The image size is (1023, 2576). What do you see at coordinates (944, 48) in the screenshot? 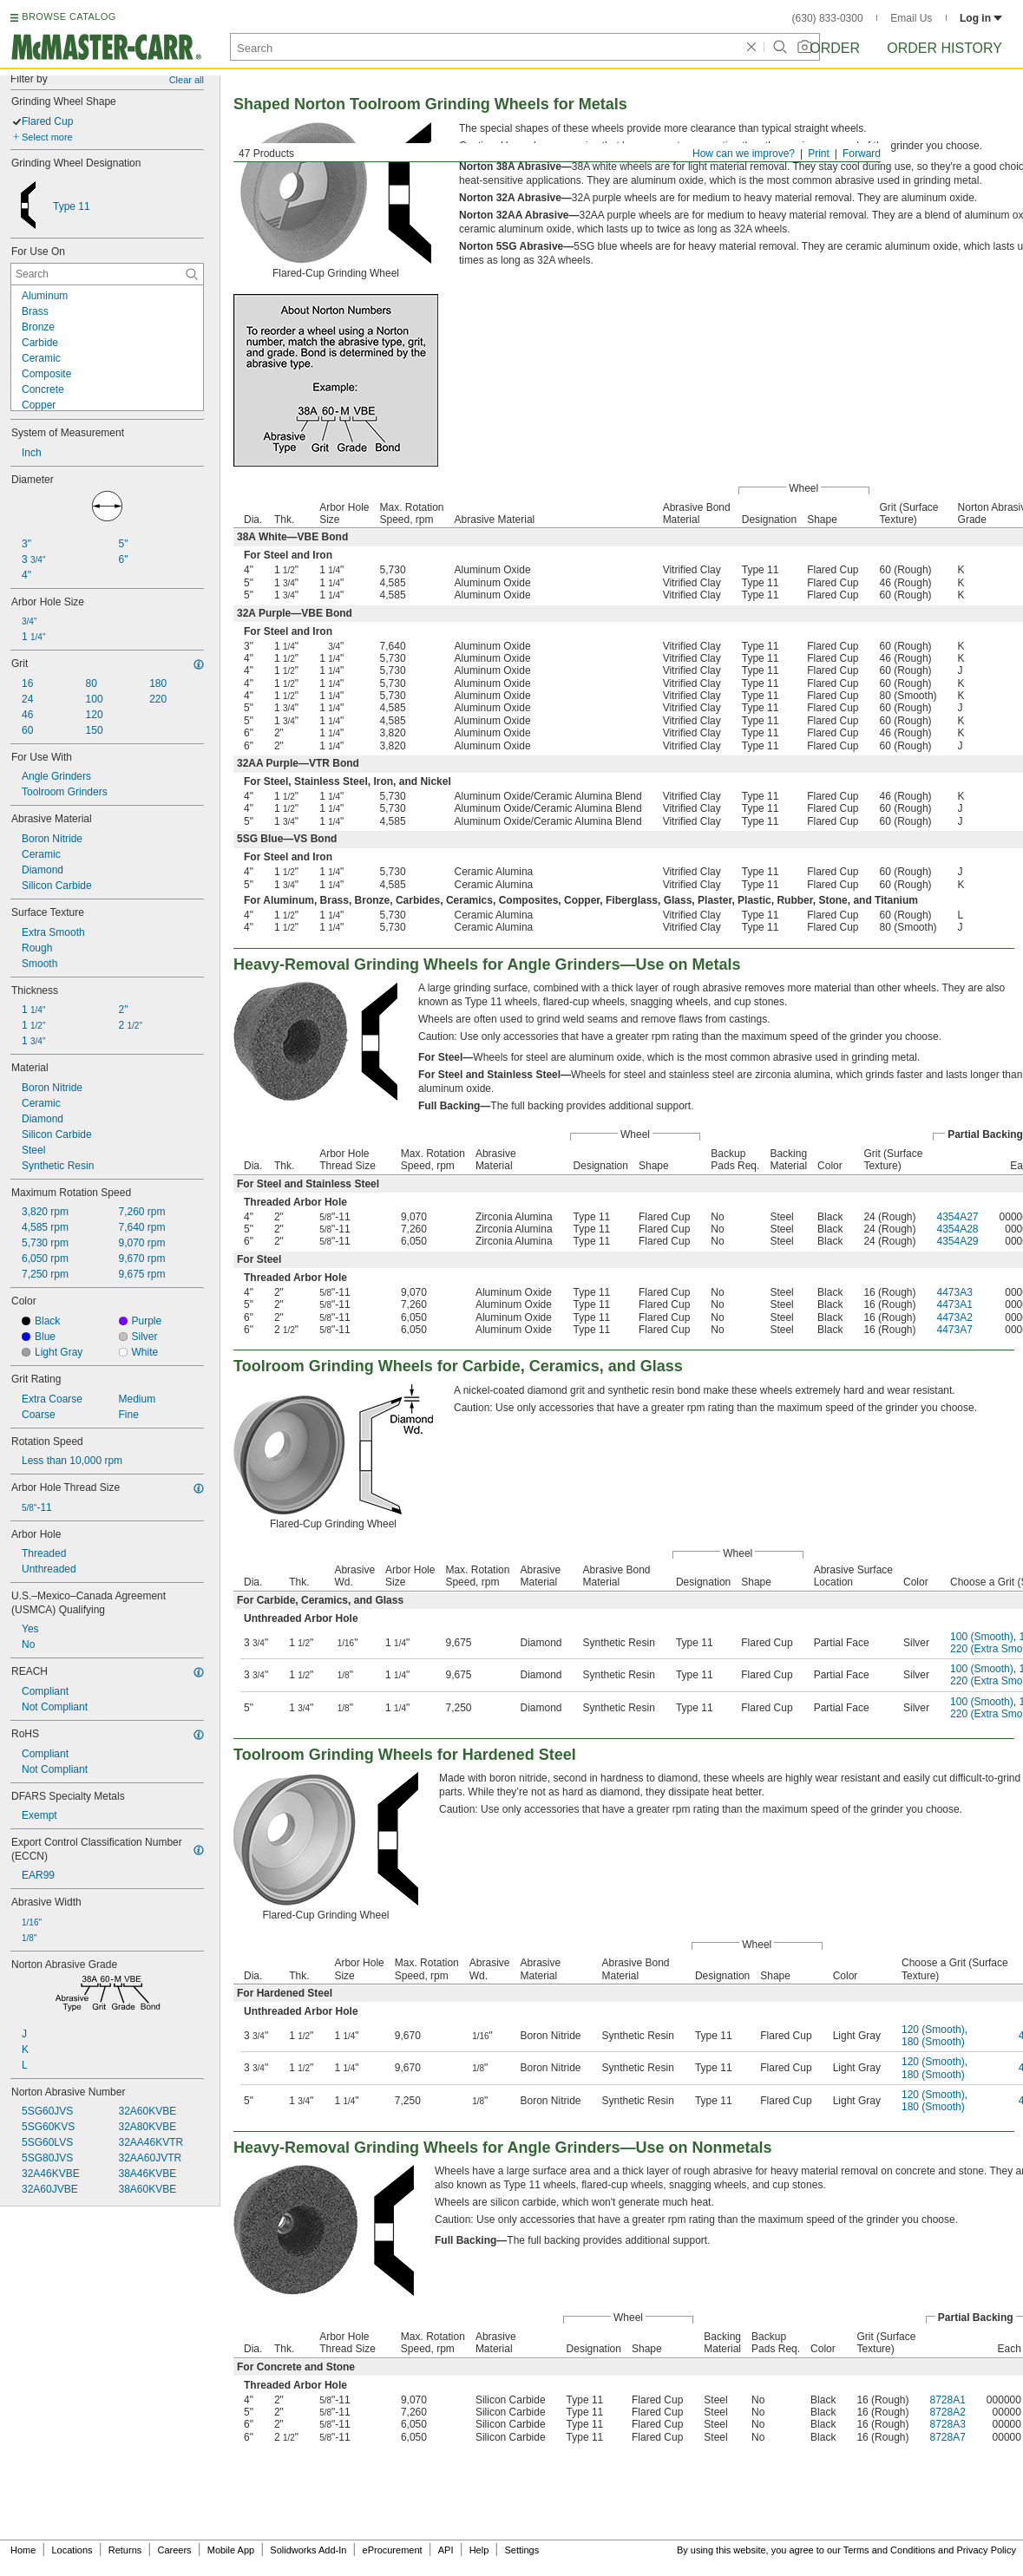
I see `Order History` at bounding box center [944, 48].